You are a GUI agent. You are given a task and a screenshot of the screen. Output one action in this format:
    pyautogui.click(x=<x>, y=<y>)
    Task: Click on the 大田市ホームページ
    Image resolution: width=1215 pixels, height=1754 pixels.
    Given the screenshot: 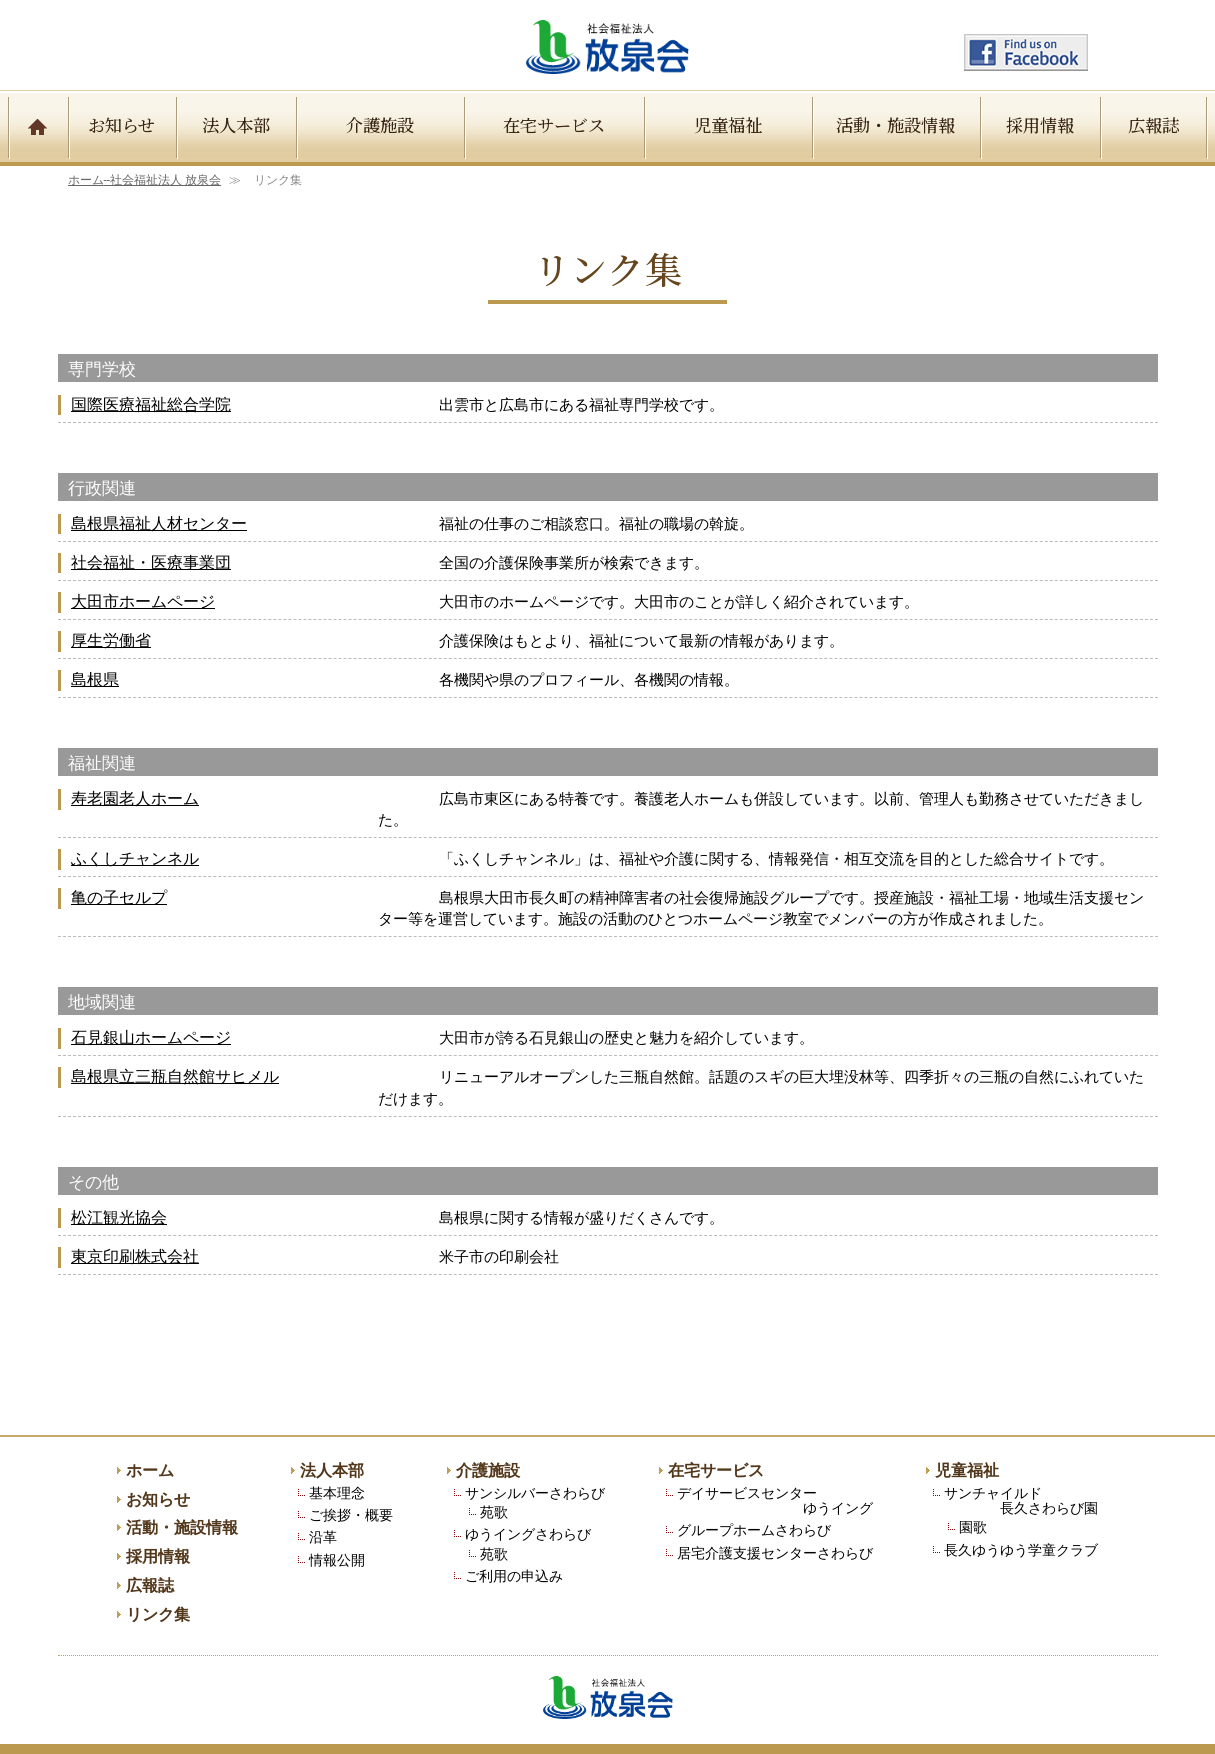 What is the action you would take?
    pyautogui.click(x=143, y=602)
    